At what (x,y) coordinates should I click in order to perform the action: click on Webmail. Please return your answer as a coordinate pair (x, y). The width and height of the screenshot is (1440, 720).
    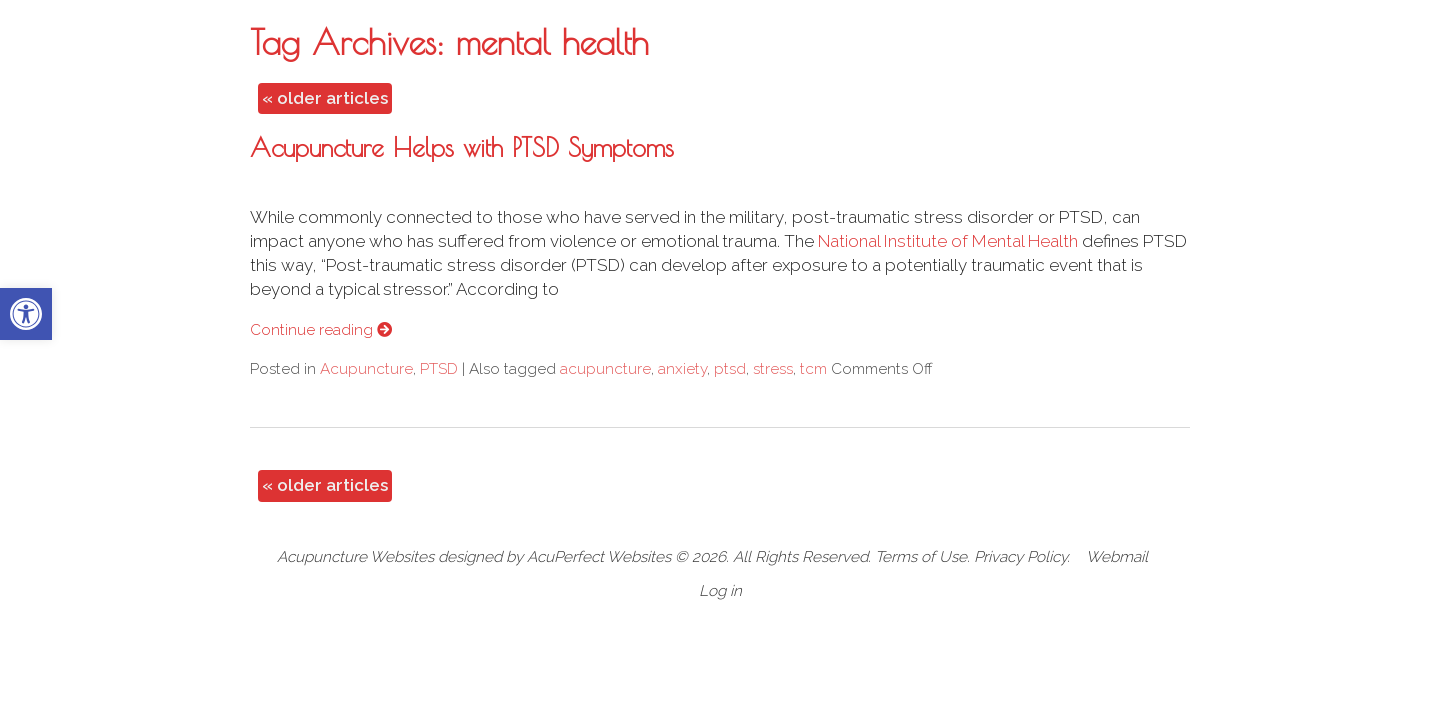
    Looking at the image, I should click on (1117, 557).